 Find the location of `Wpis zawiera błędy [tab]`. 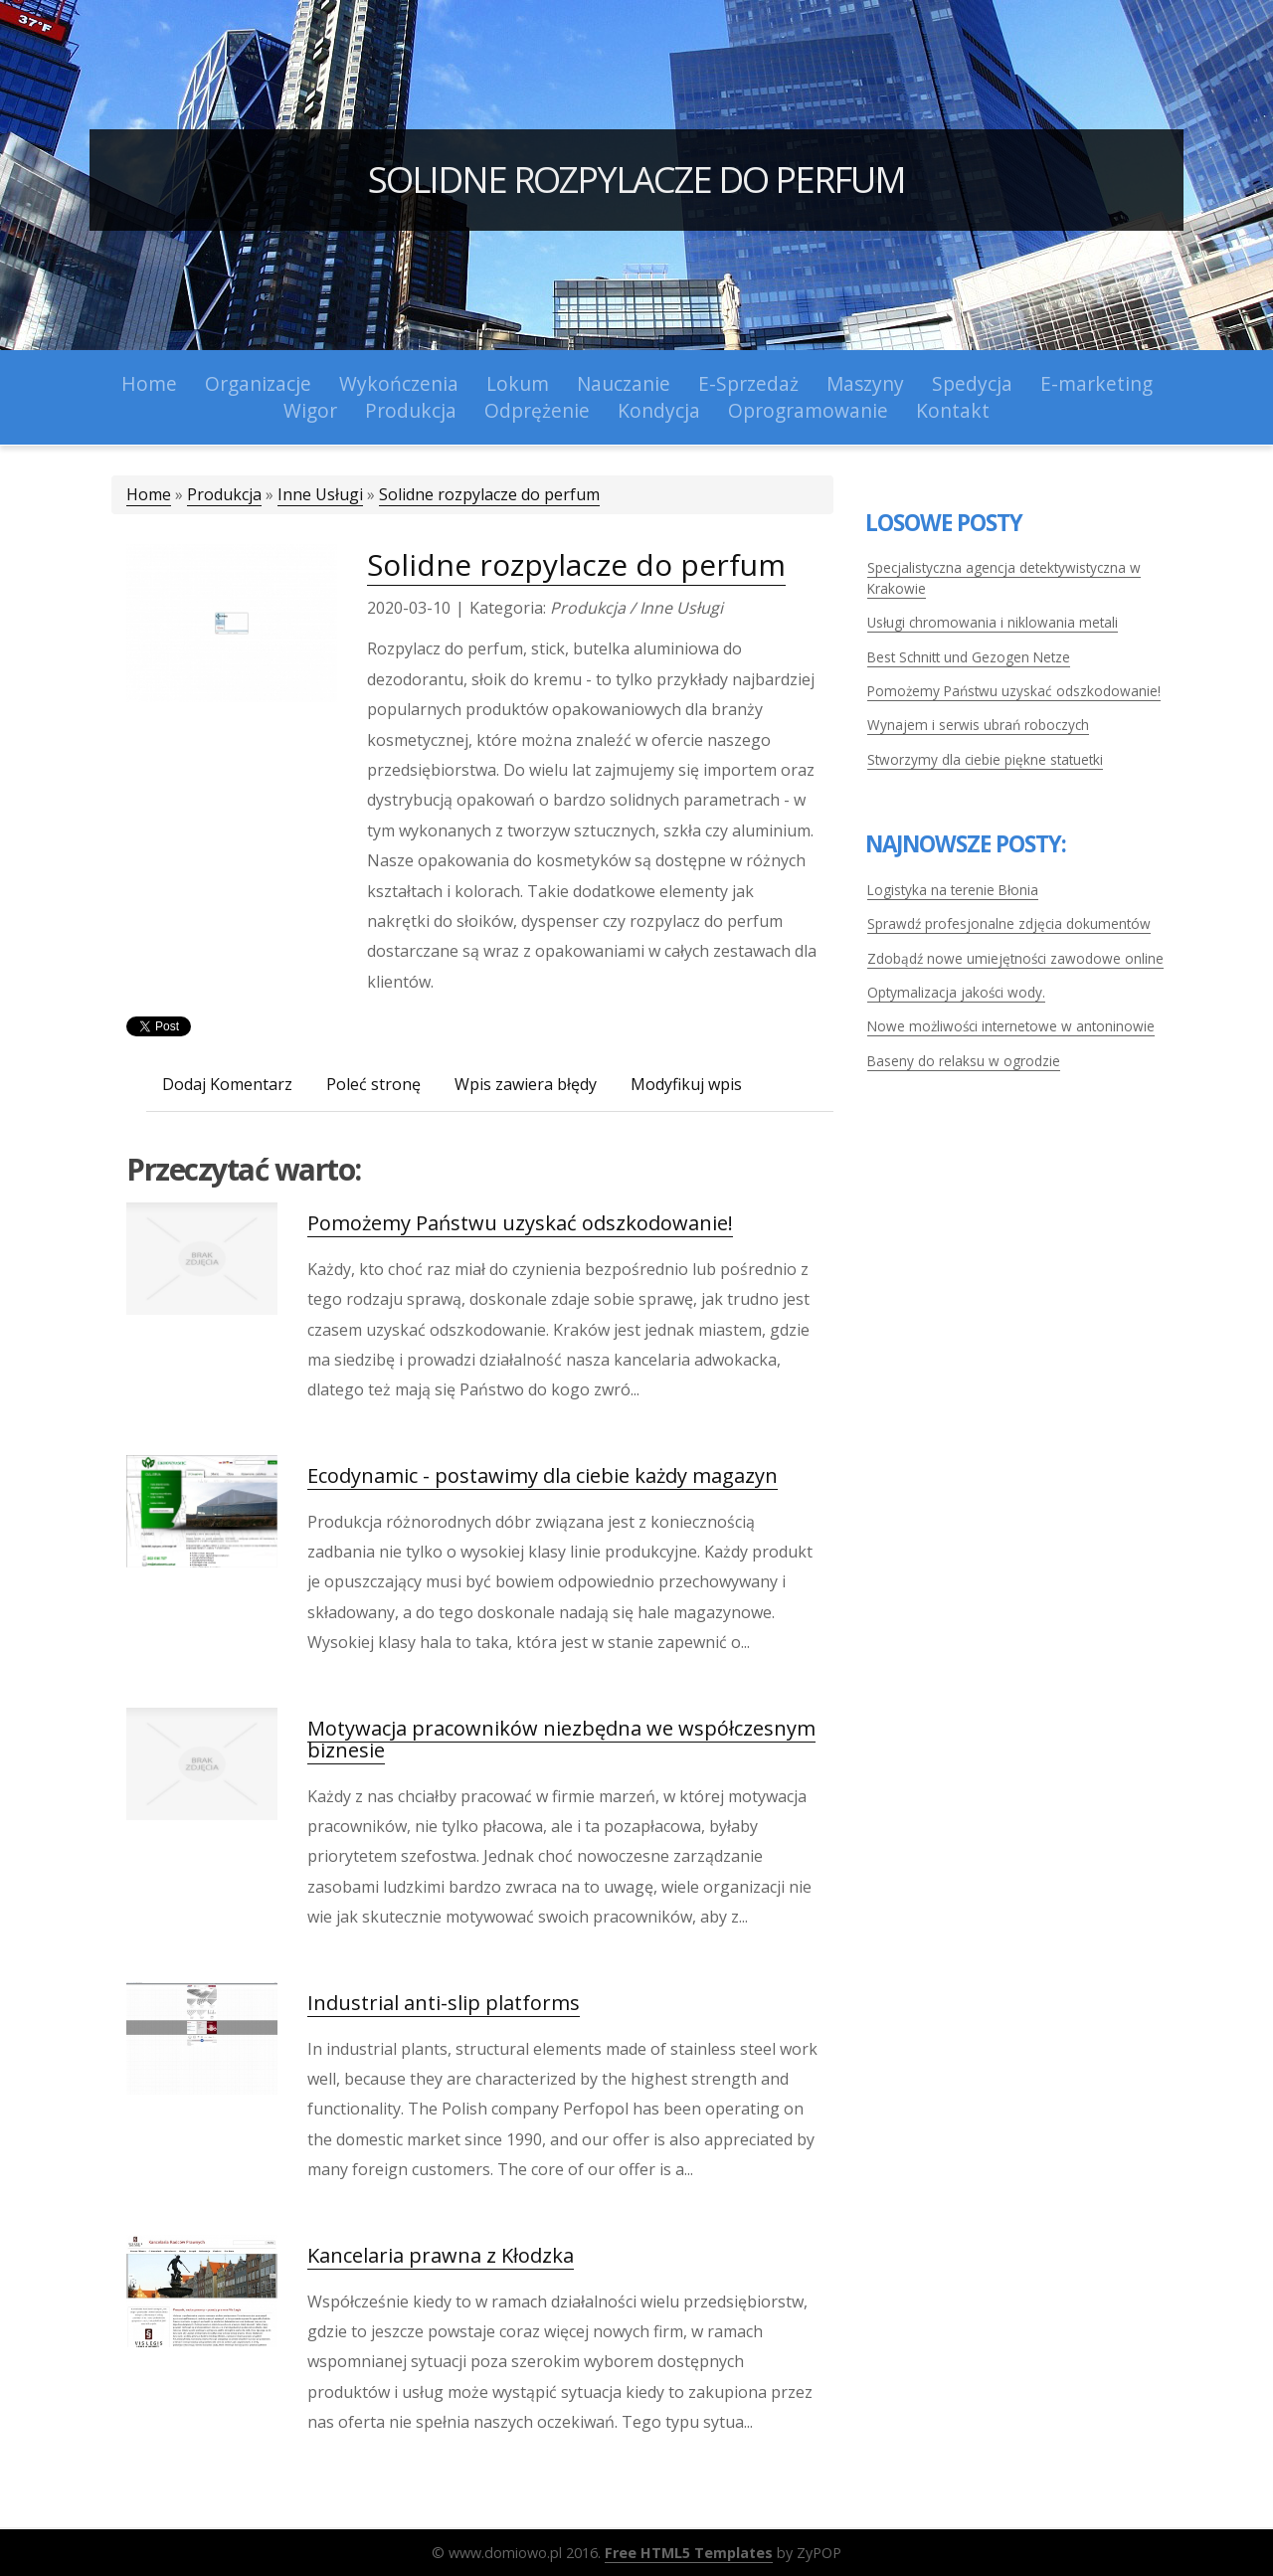

Wpis zawiera błędy [tab] is located at coordinates (526, 1084).